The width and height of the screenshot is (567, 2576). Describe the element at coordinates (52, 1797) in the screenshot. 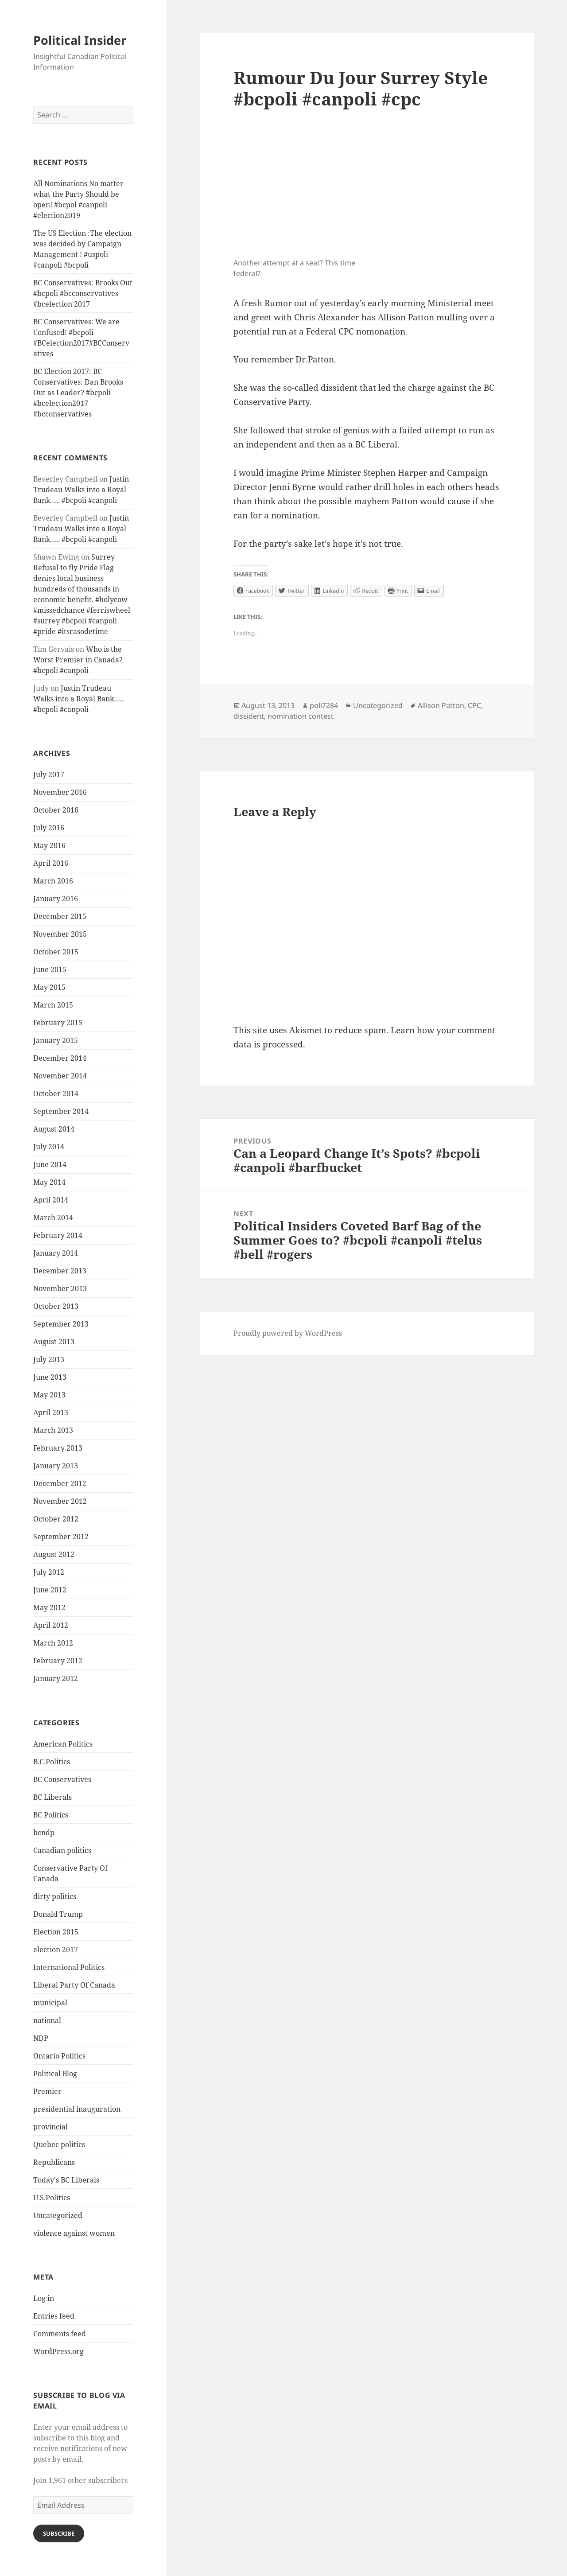

I see `BC Liberals` at that location.